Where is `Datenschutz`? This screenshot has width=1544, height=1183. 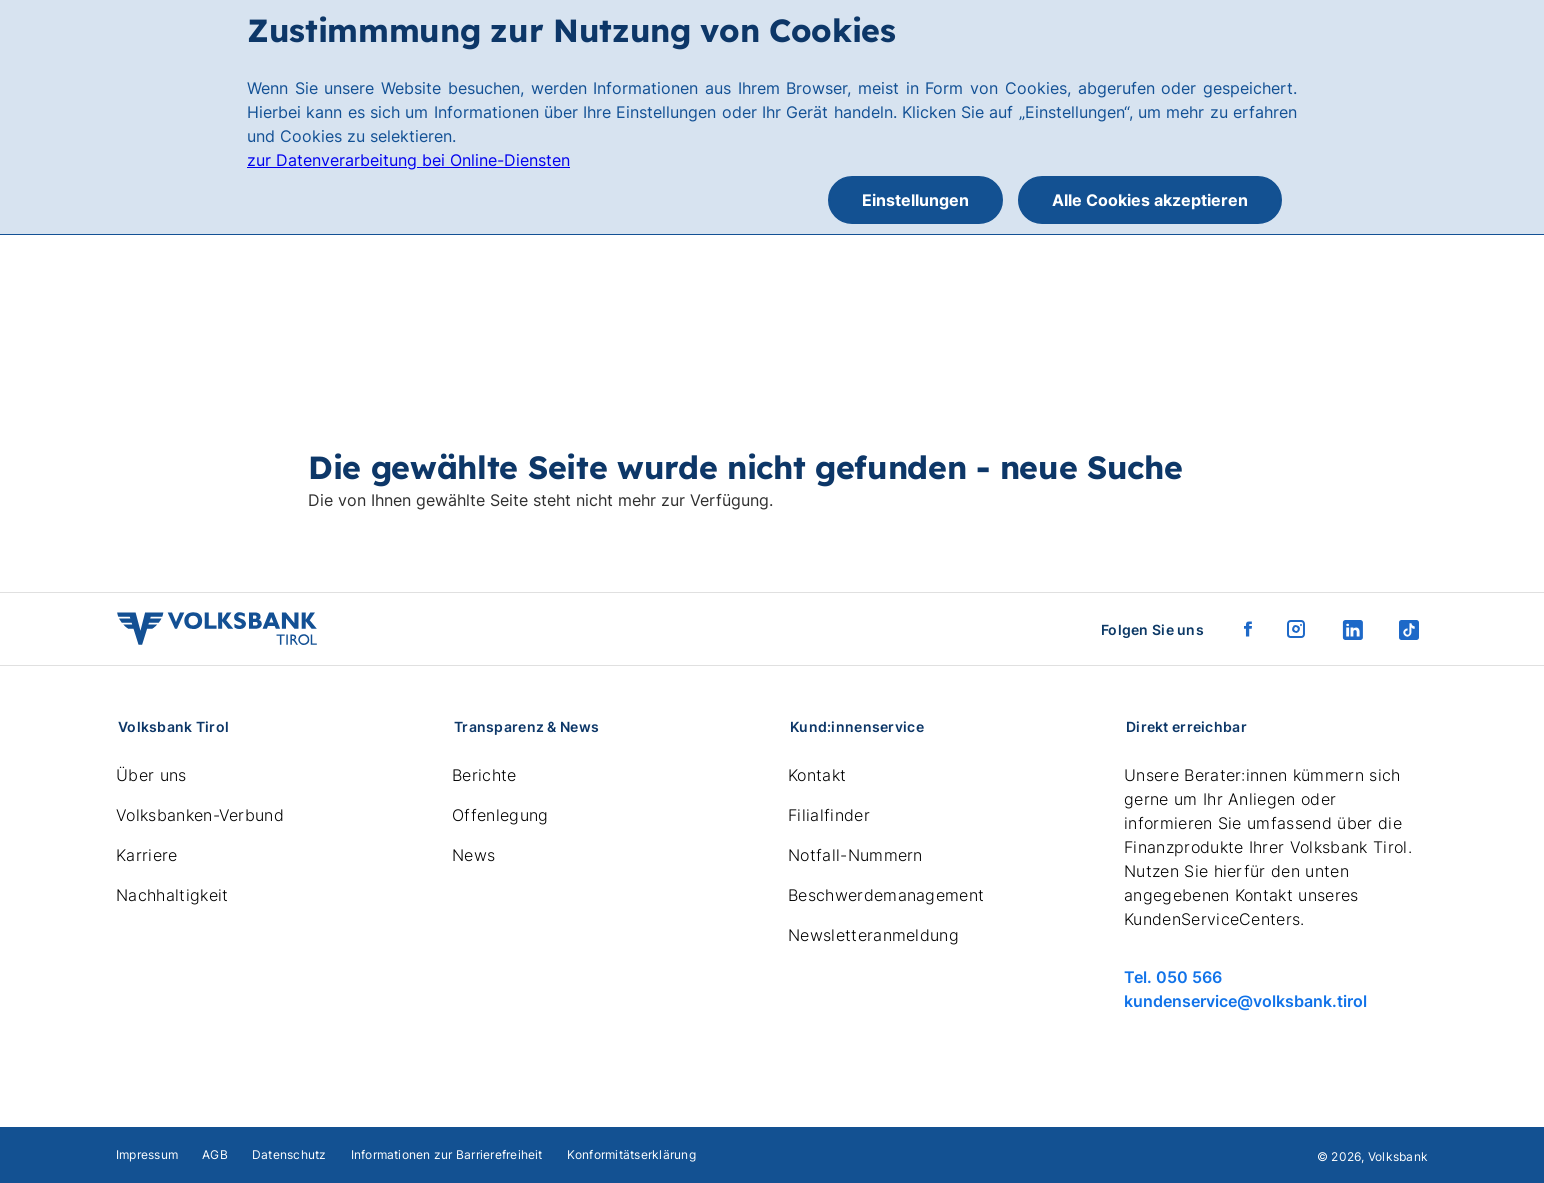 Datenschutz is located at coordinates (289, 1154).